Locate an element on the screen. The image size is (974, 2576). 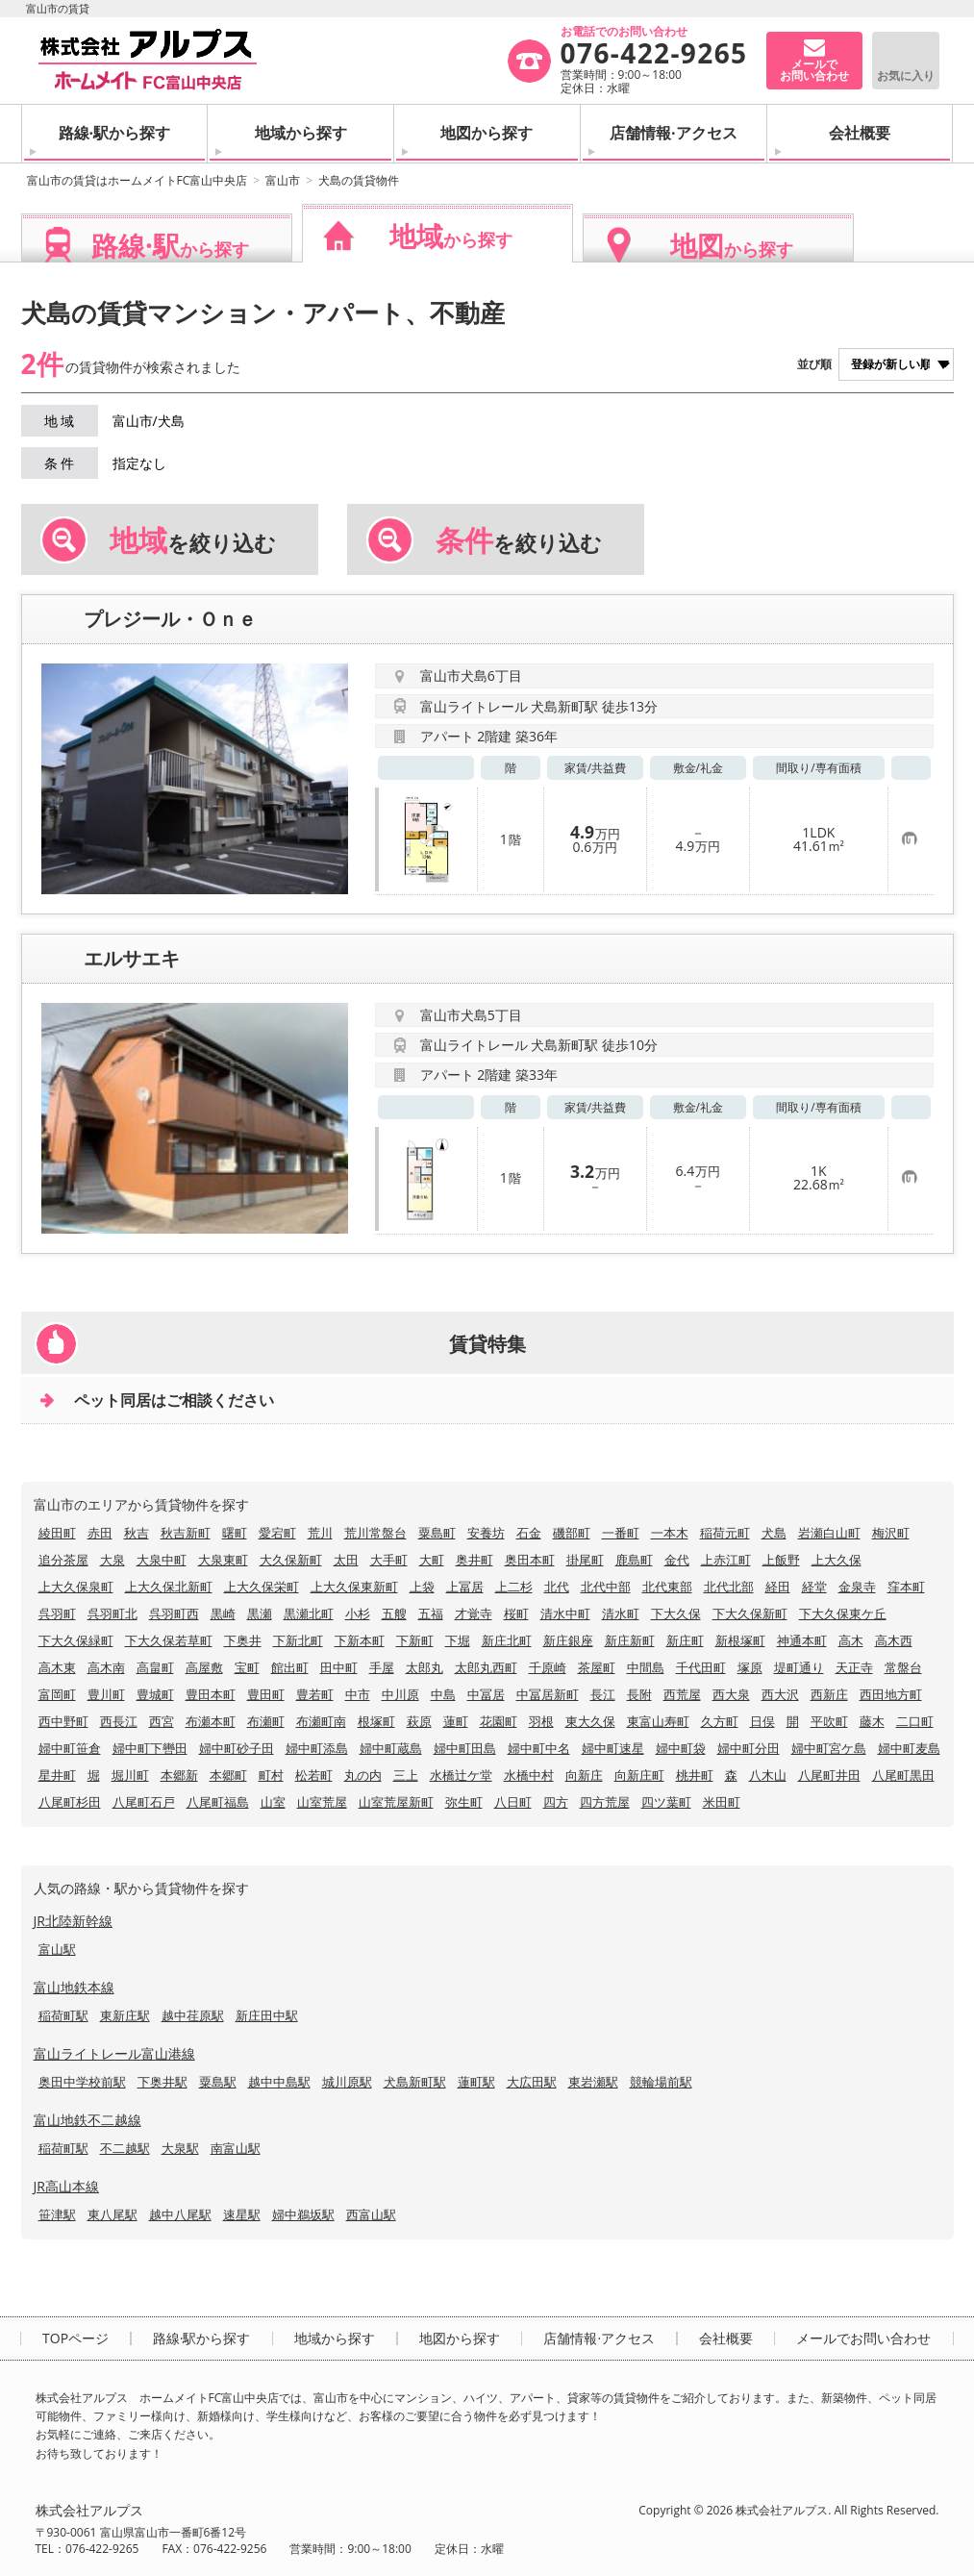
下大久保若草町 is located at coordinates (168, 1640).